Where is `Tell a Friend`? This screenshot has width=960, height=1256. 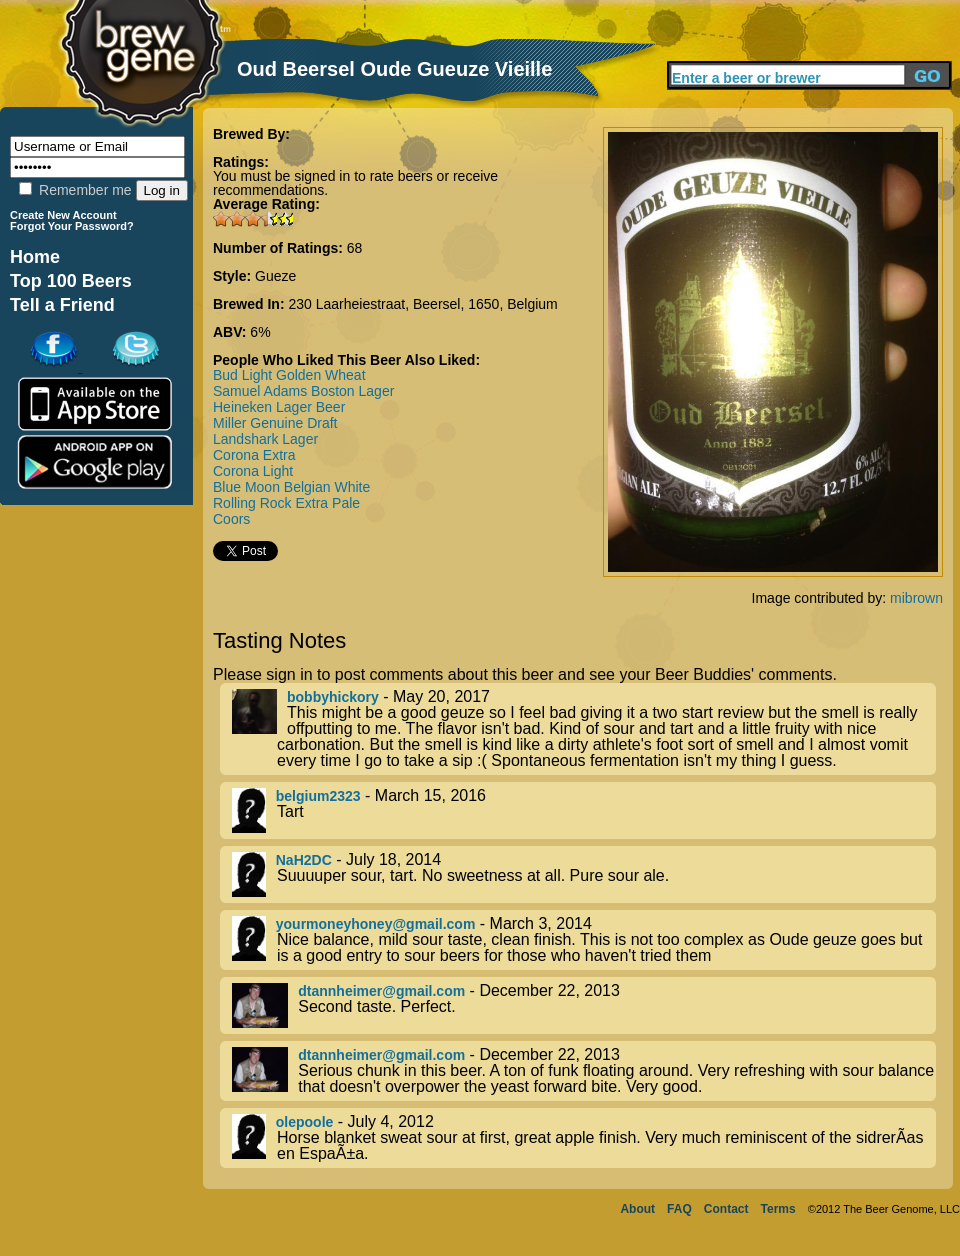 Tell a Friend is located at coordinates (62, 305).